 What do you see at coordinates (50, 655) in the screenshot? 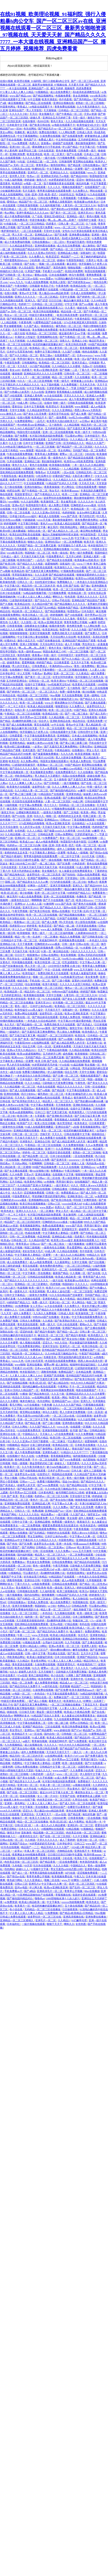
I see `外国一级片` at bounding box center [50, 655].